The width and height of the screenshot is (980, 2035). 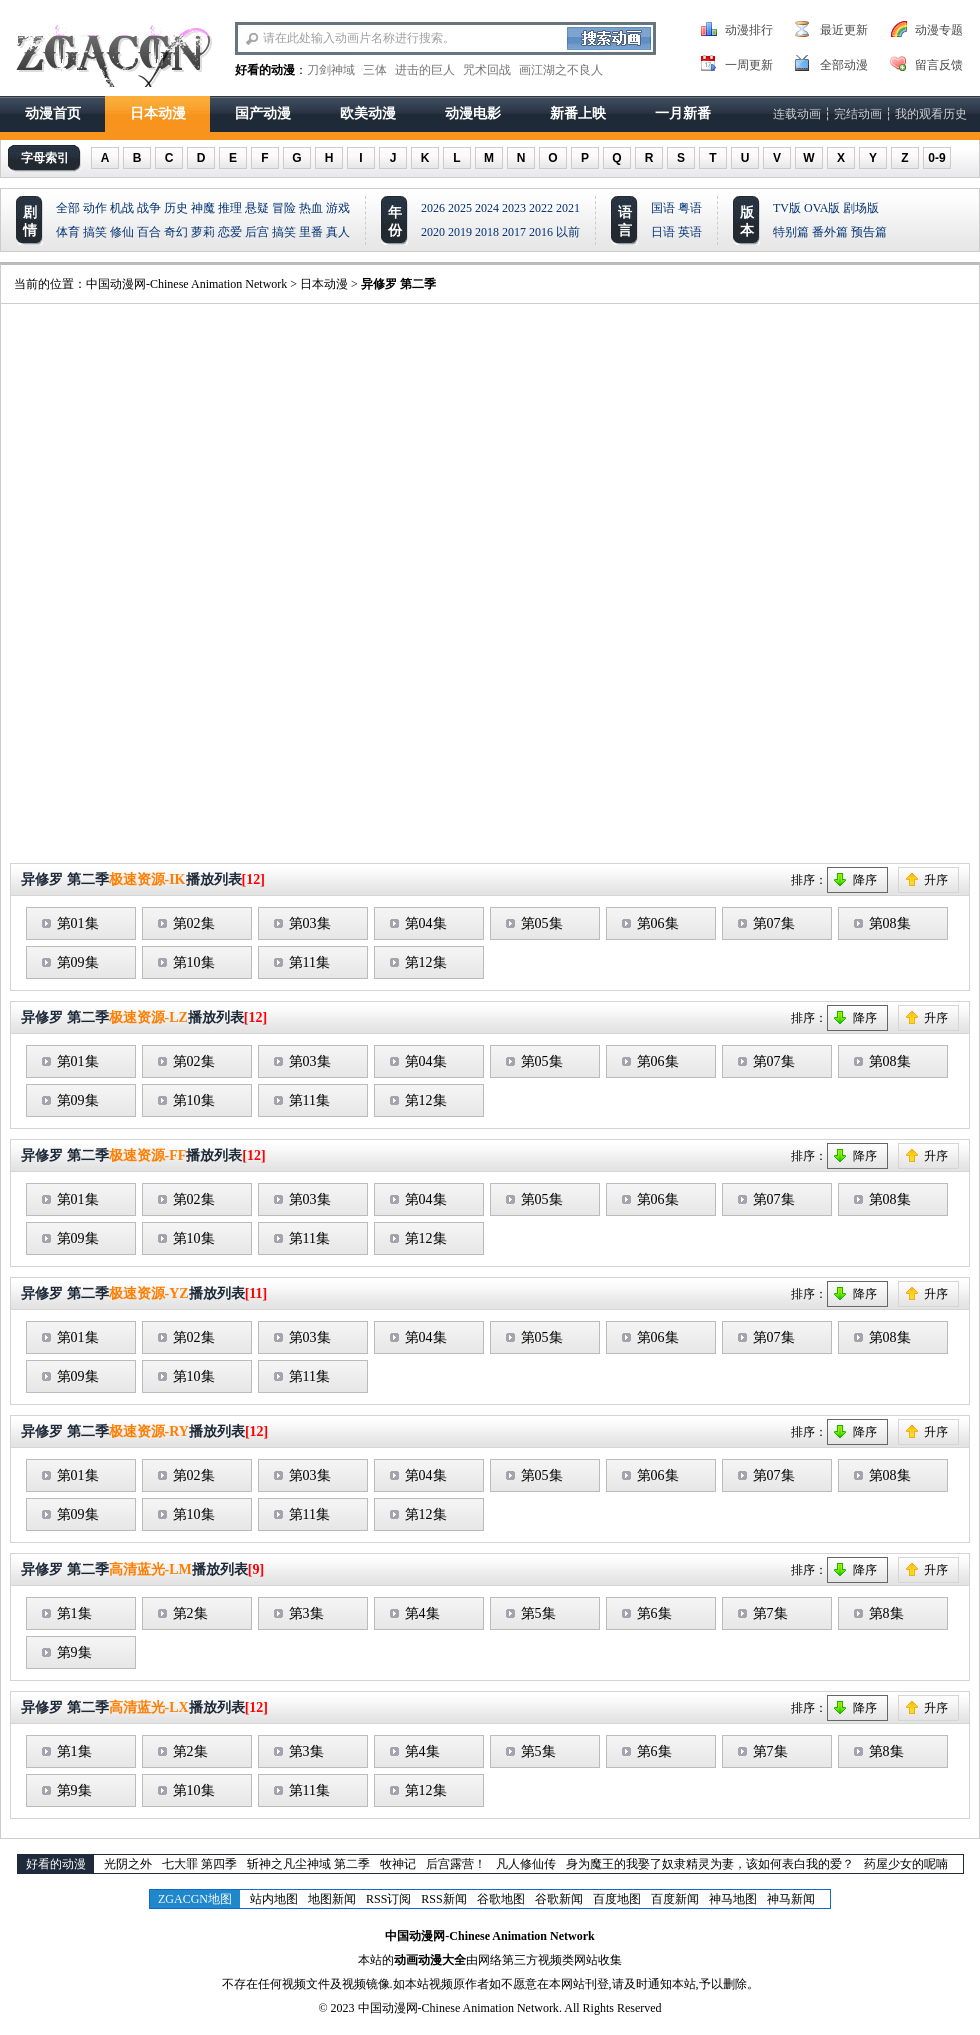 What do you see at coordinates (176, 208) in the screenshot?
I see `历史` at bounding box center [176, 208].